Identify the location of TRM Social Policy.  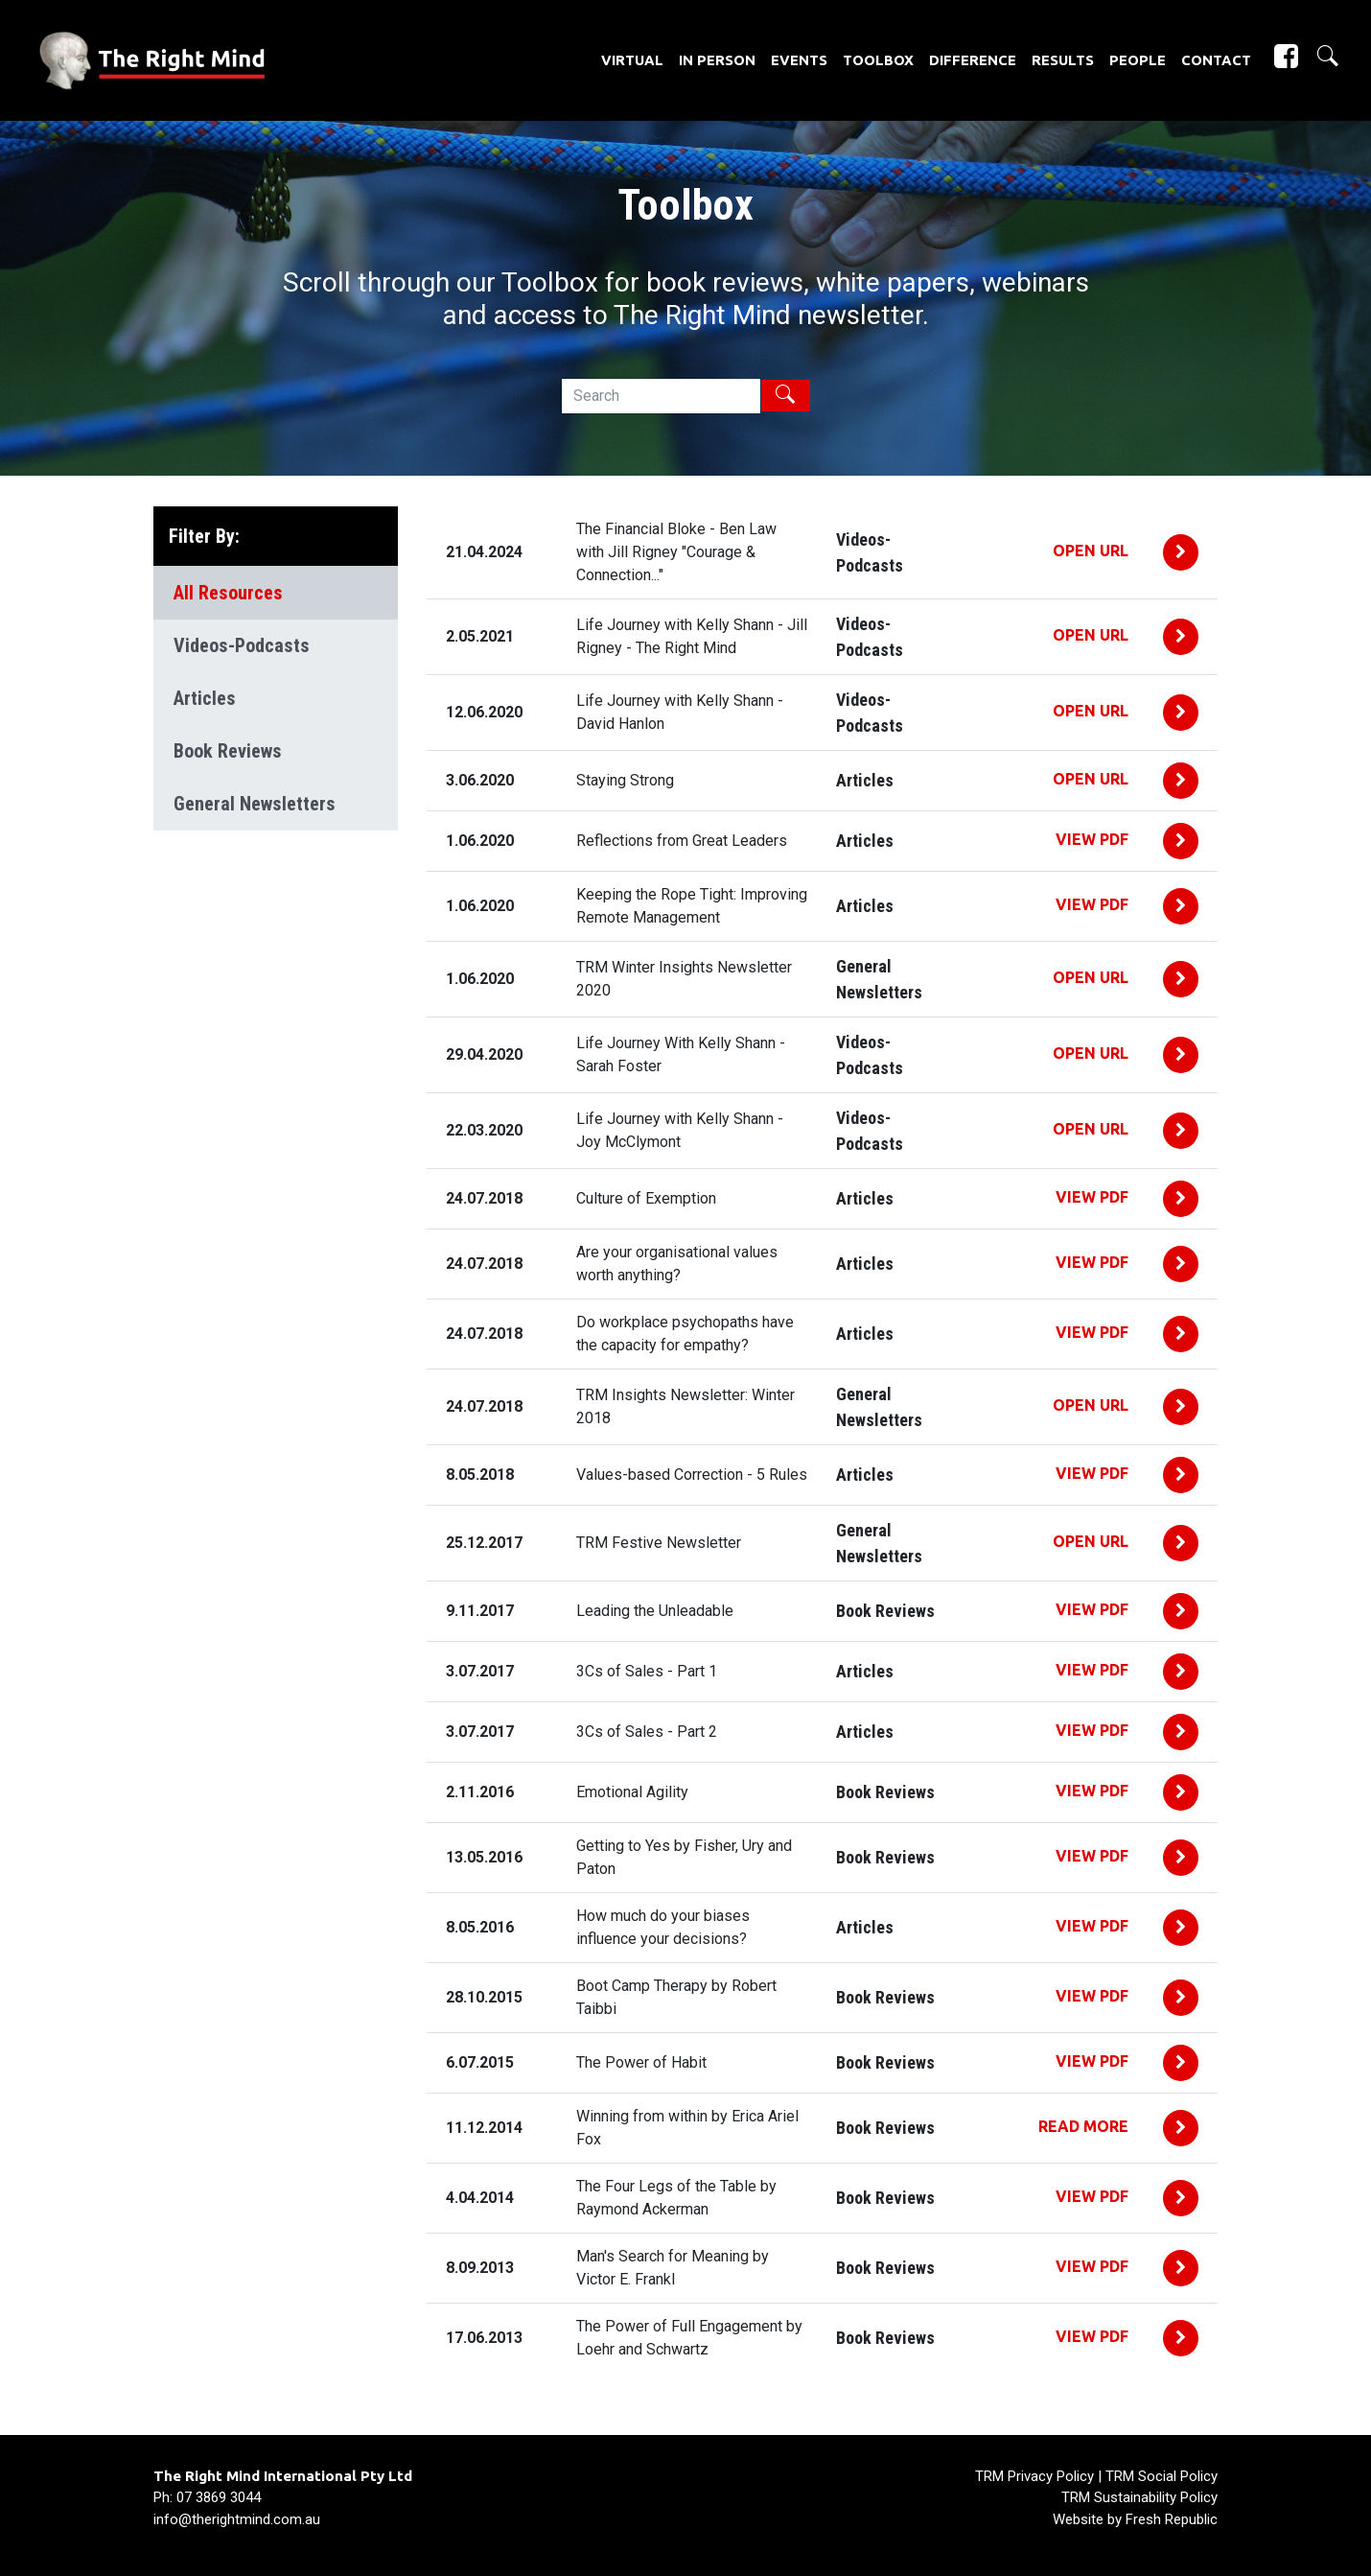
(1161, 2476).